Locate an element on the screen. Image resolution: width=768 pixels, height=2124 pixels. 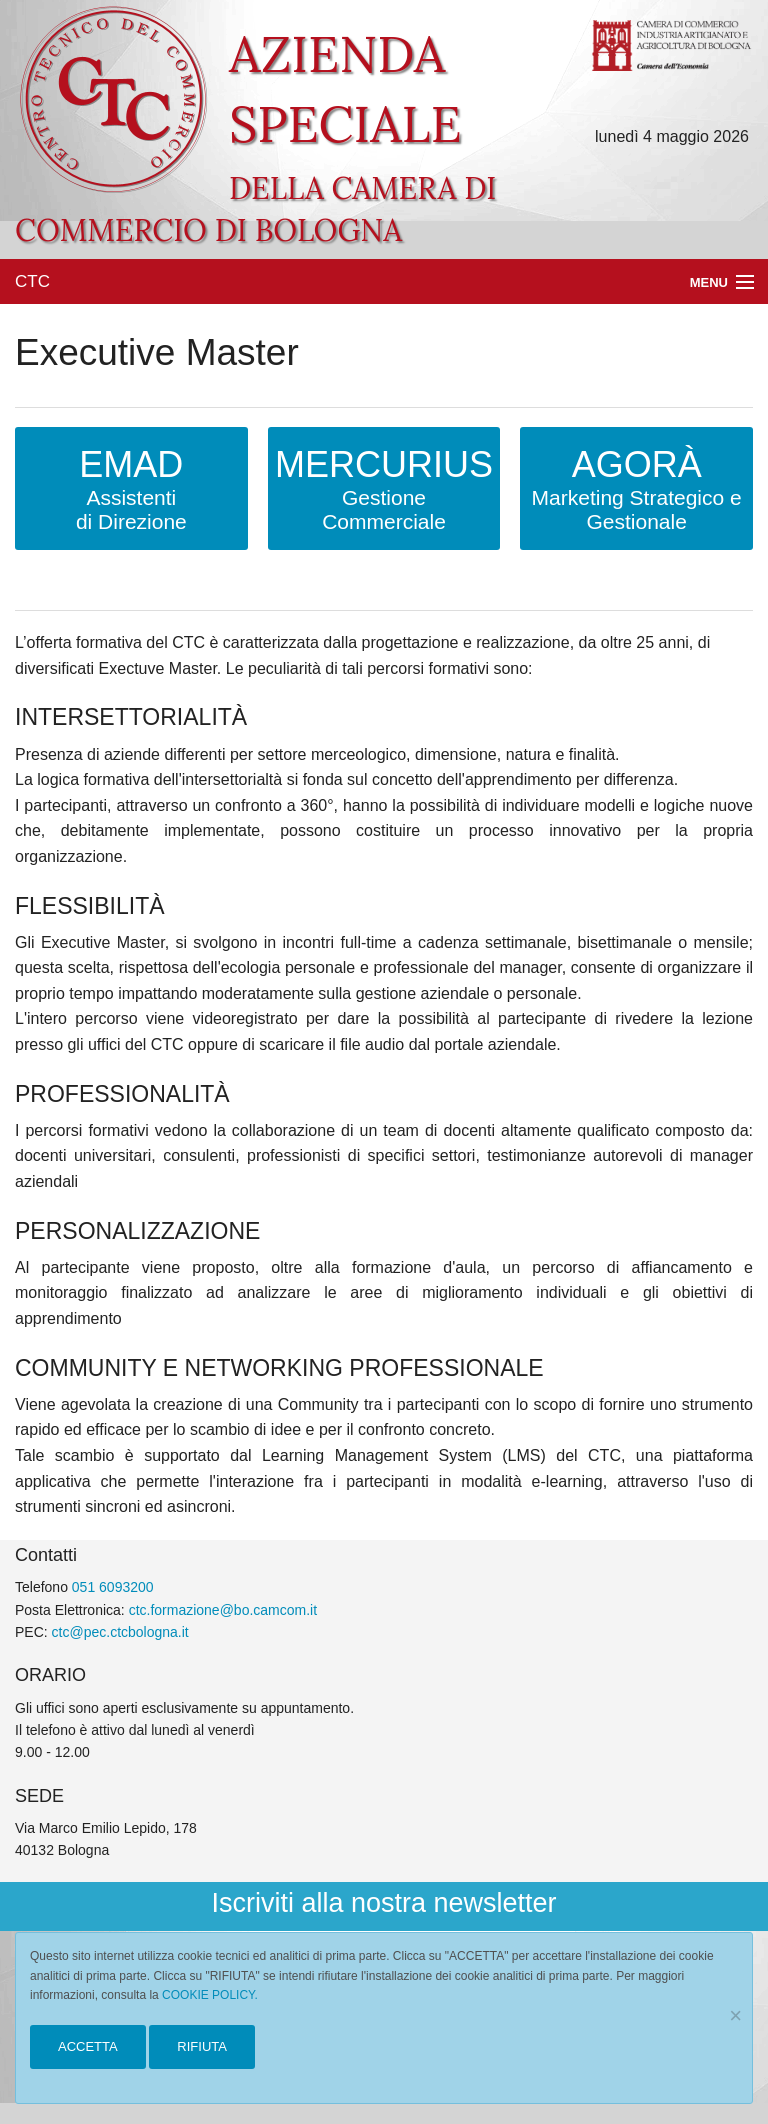
CTC is located at coordinates (32, 281).